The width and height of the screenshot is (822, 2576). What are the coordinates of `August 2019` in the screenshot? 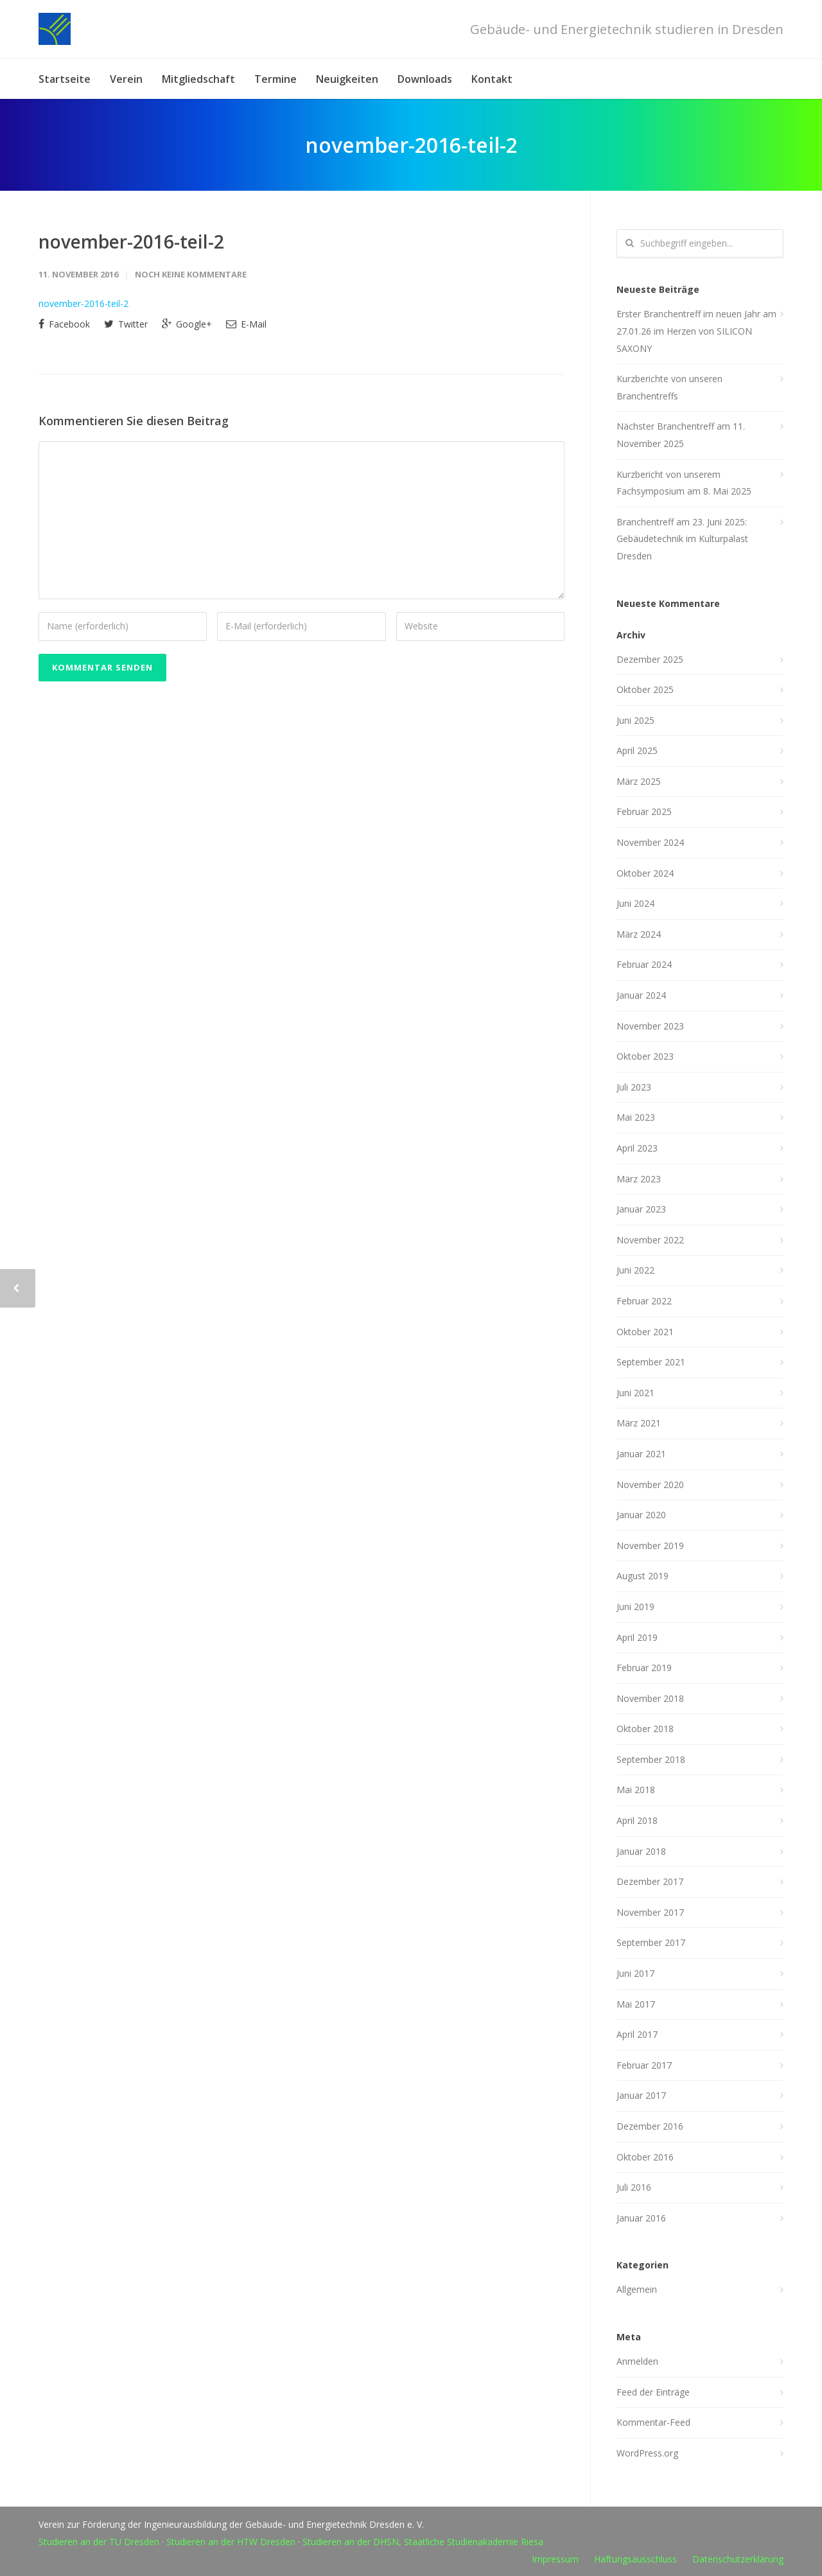 It's located at (642, 1576).